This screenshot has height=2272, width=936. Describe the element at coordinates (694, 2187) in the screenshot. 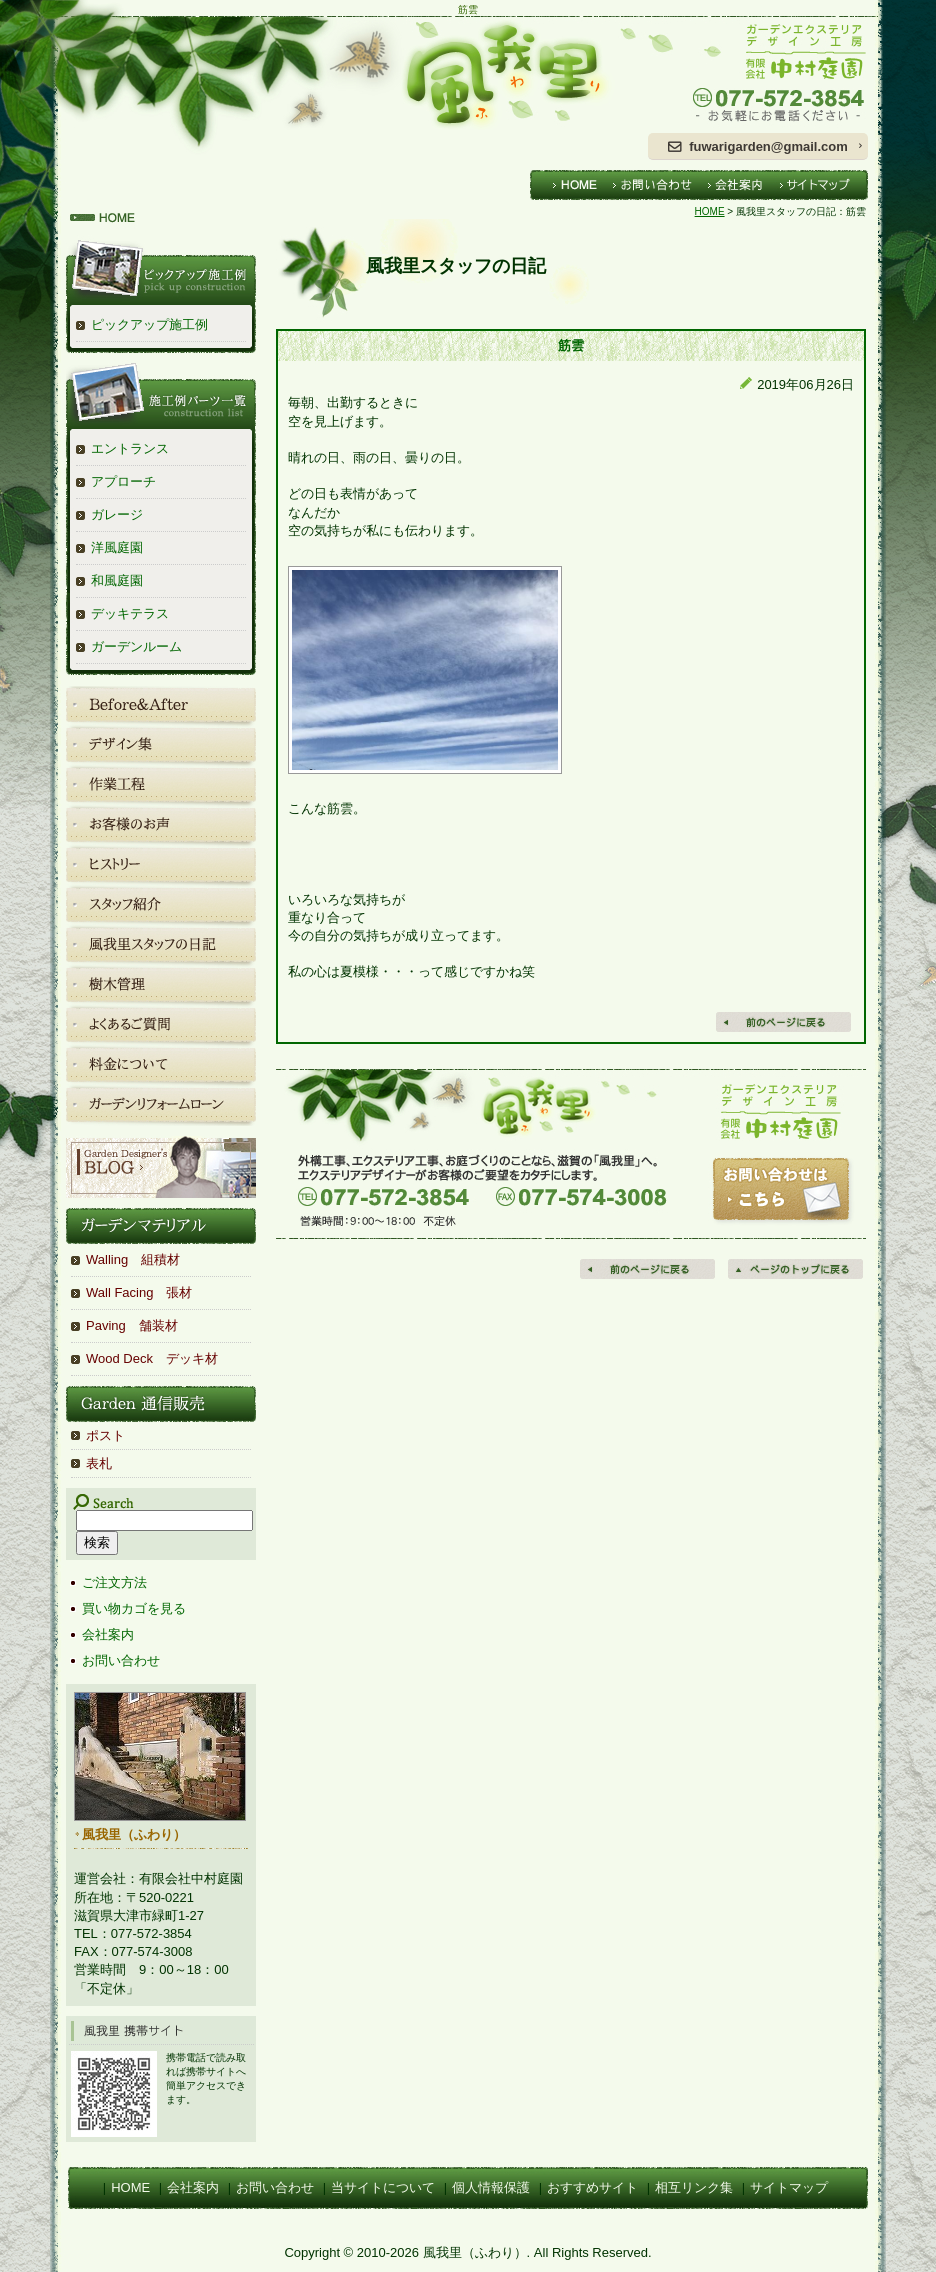

I see `相互リンク集` at that location.